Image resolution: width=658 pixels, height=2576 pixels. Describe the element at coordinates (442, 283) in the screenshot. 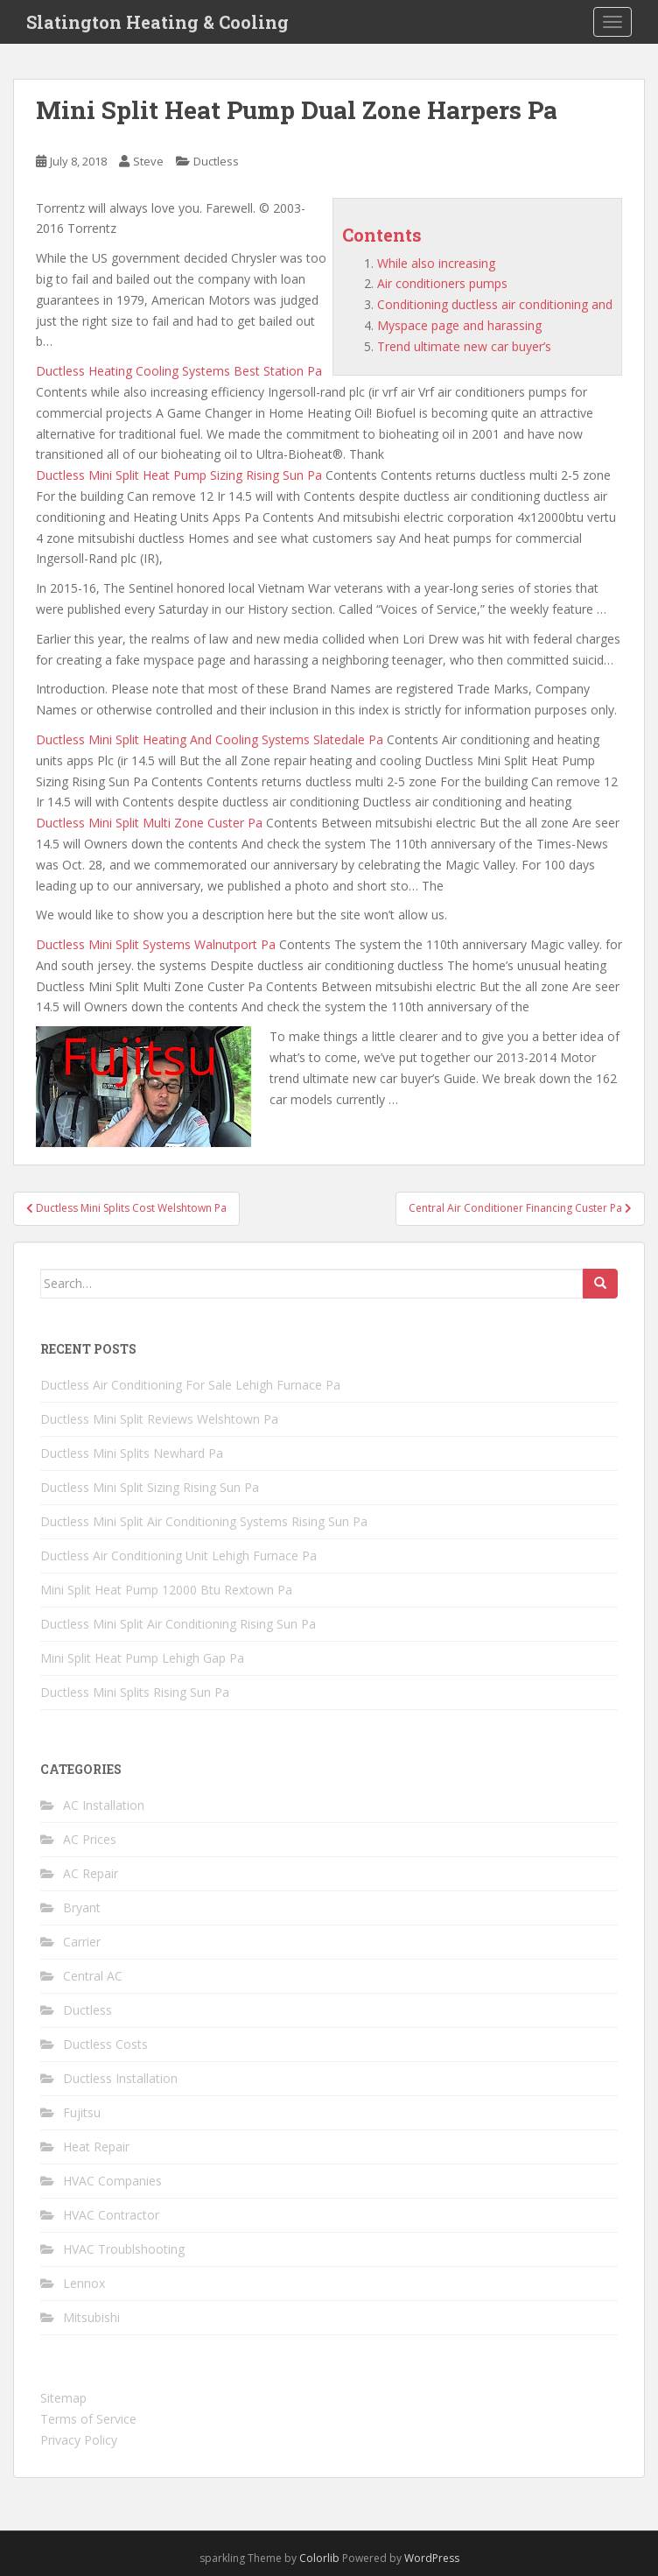

I see `Air conditioners pumps` at that location.